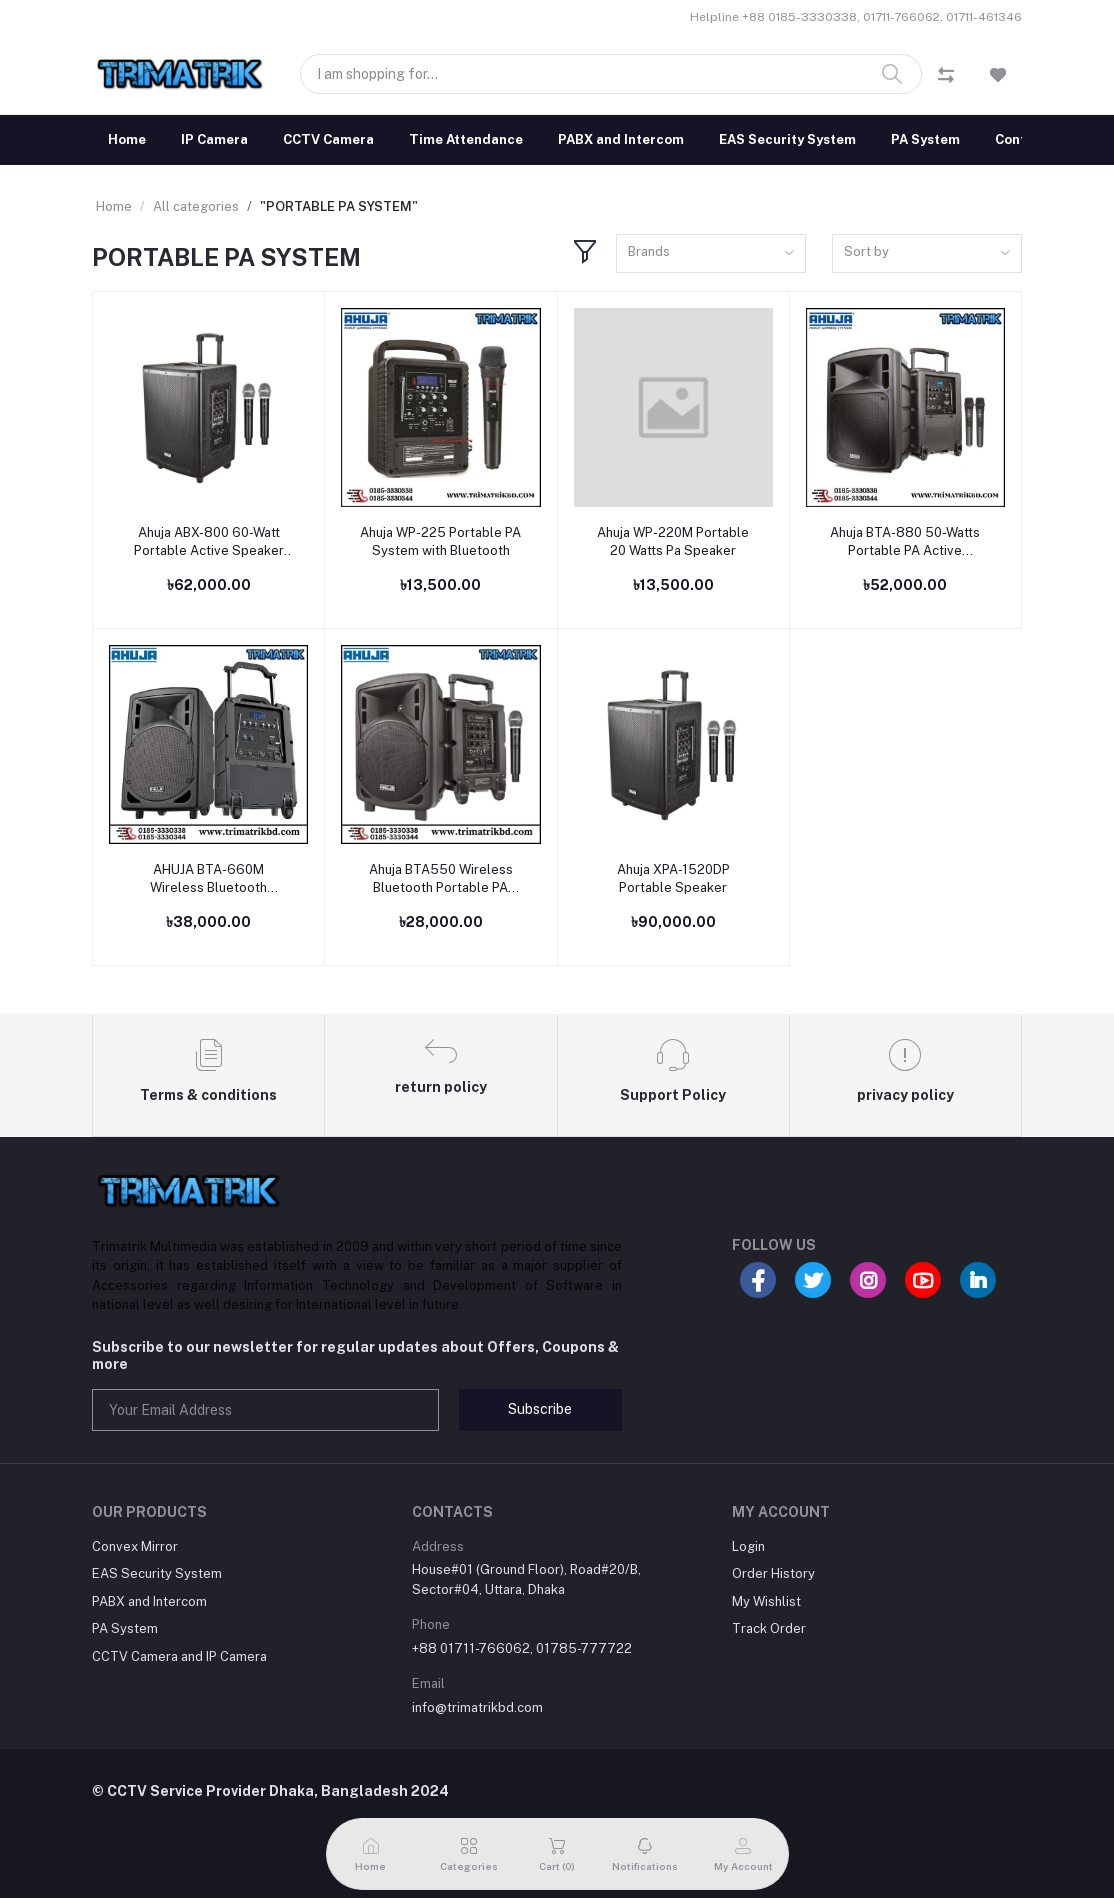  What do you see at coordinates (621, 139) in the screenshot?
I see `PABX and Intercom` at bounding box center [621, 139].